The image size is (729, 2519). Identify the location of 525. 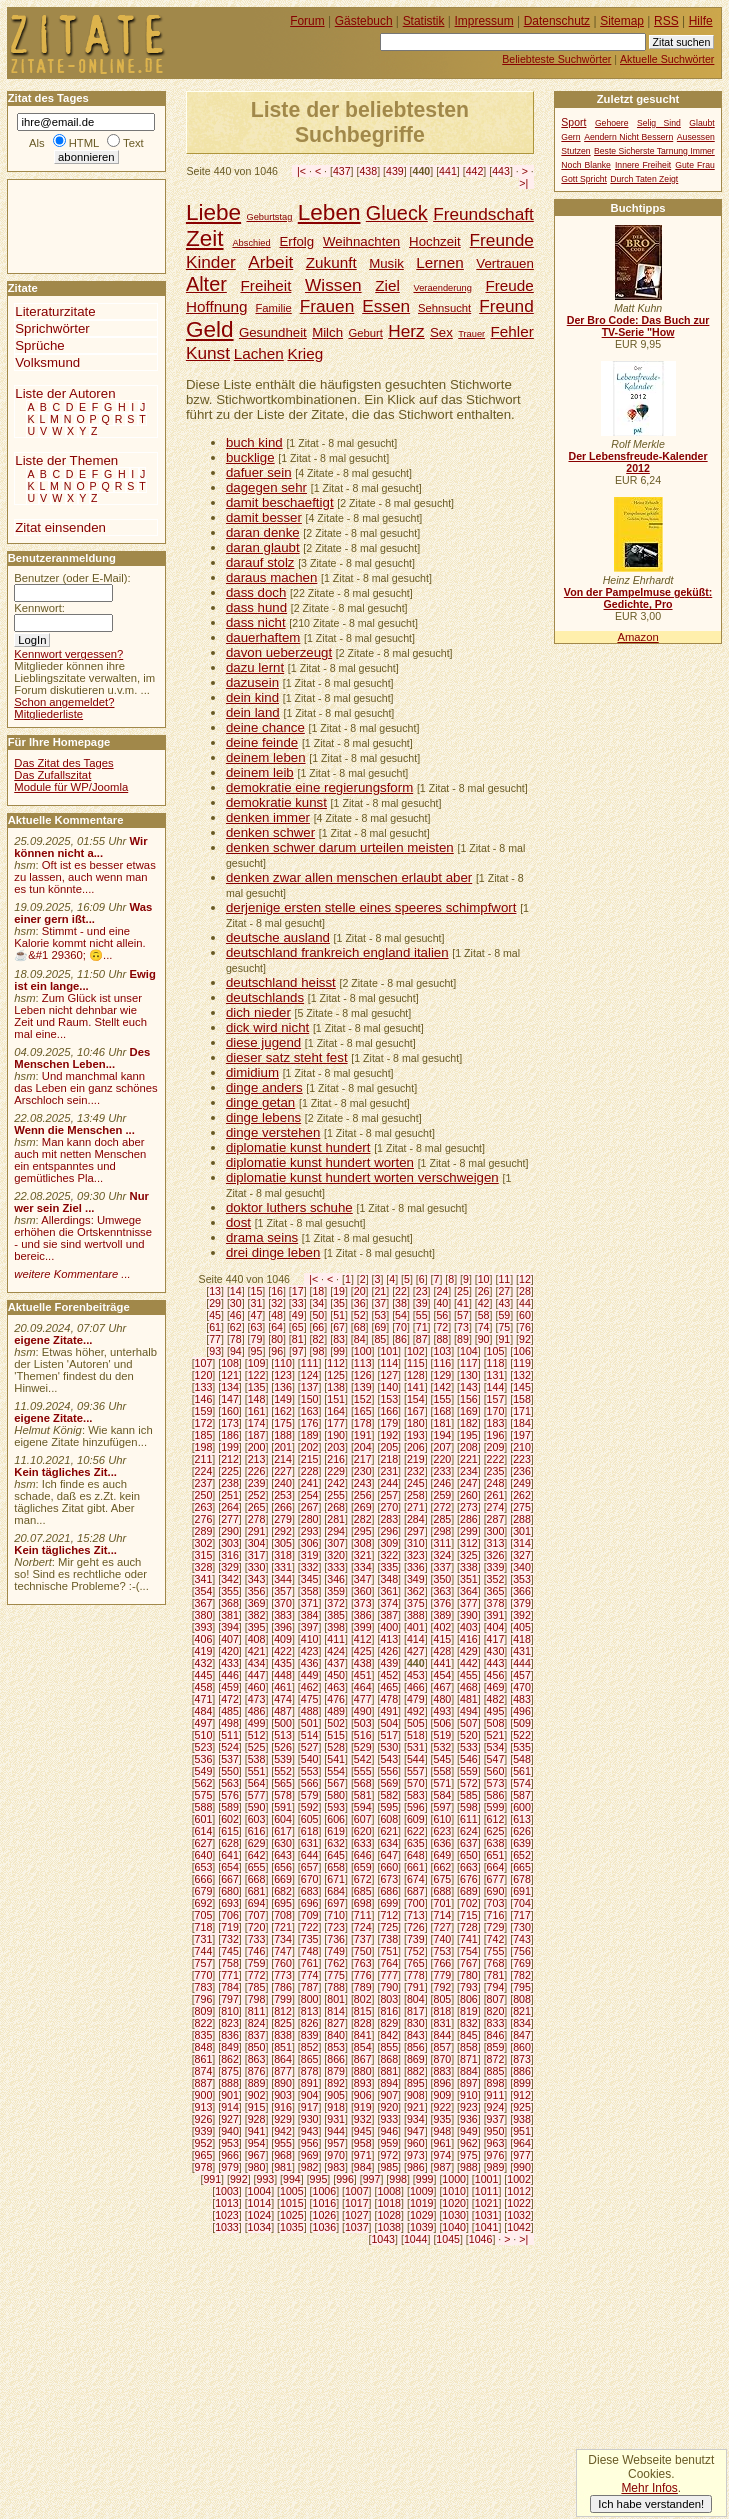
(257, 1747).